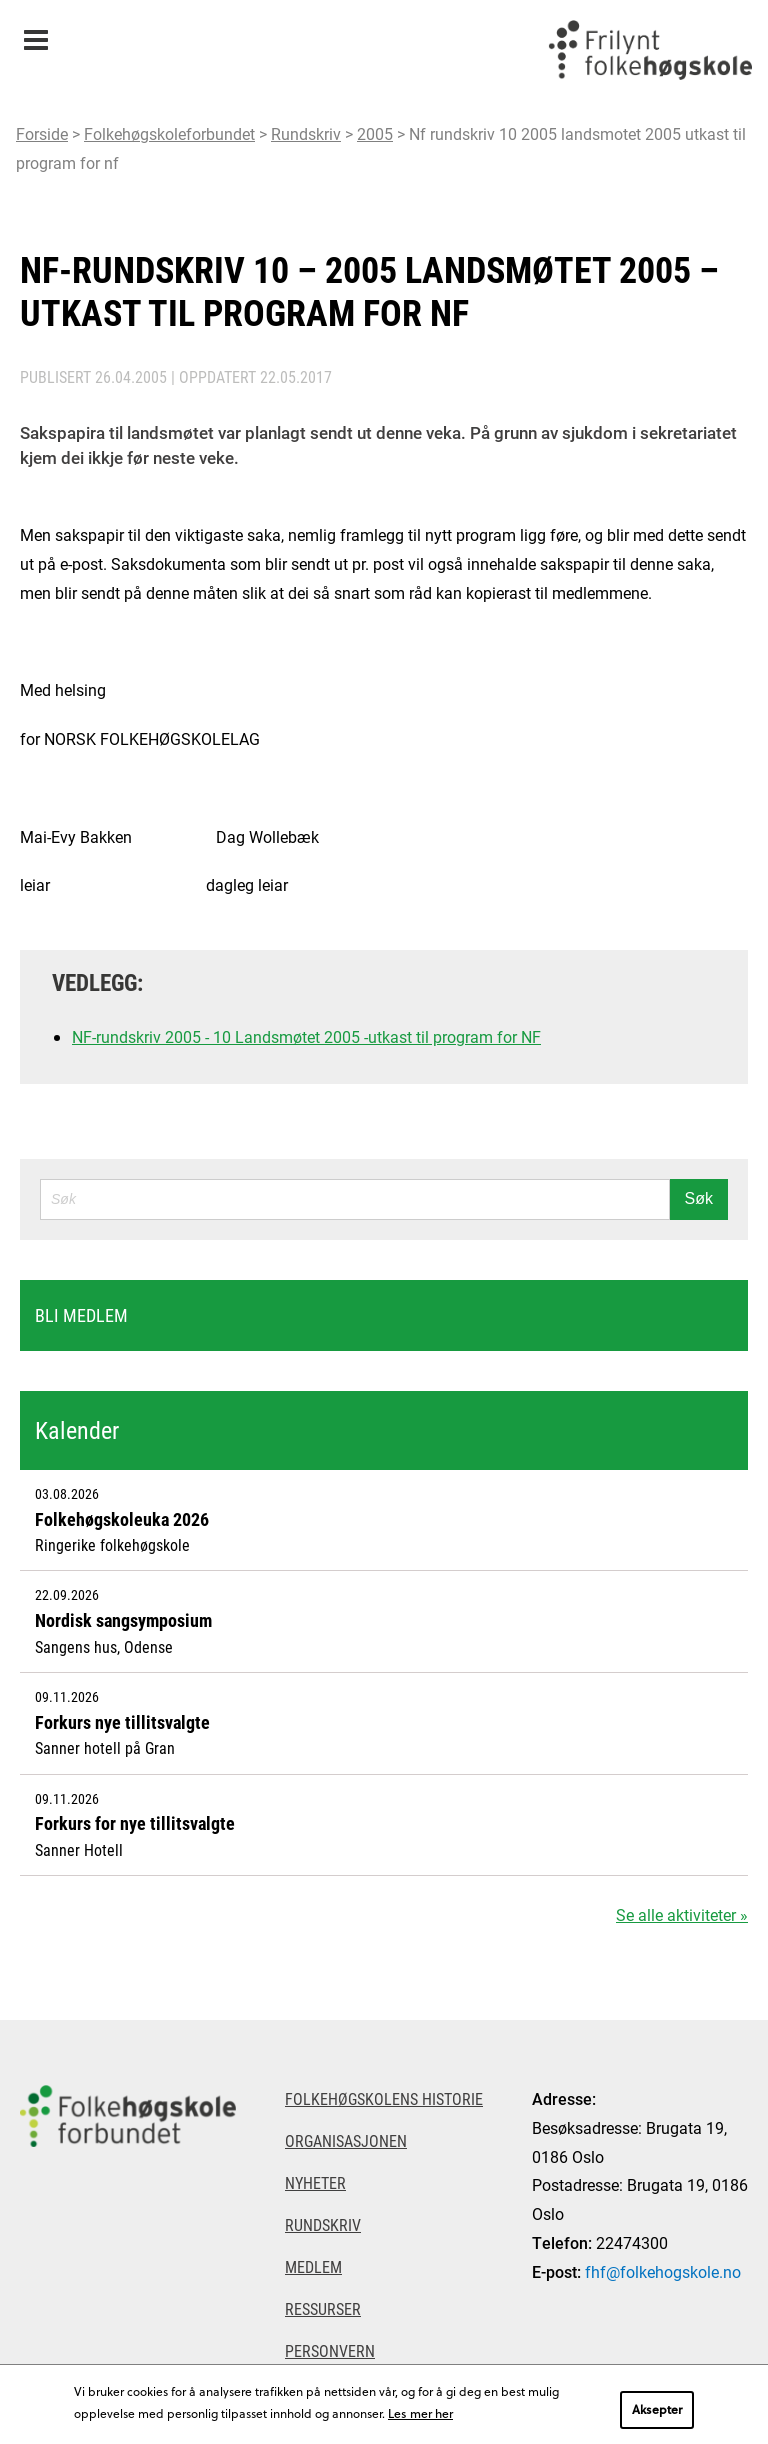 This screenshot has width=768, height=2444. I want to click on Folkehøgskolens historie, so click(384, 2098).